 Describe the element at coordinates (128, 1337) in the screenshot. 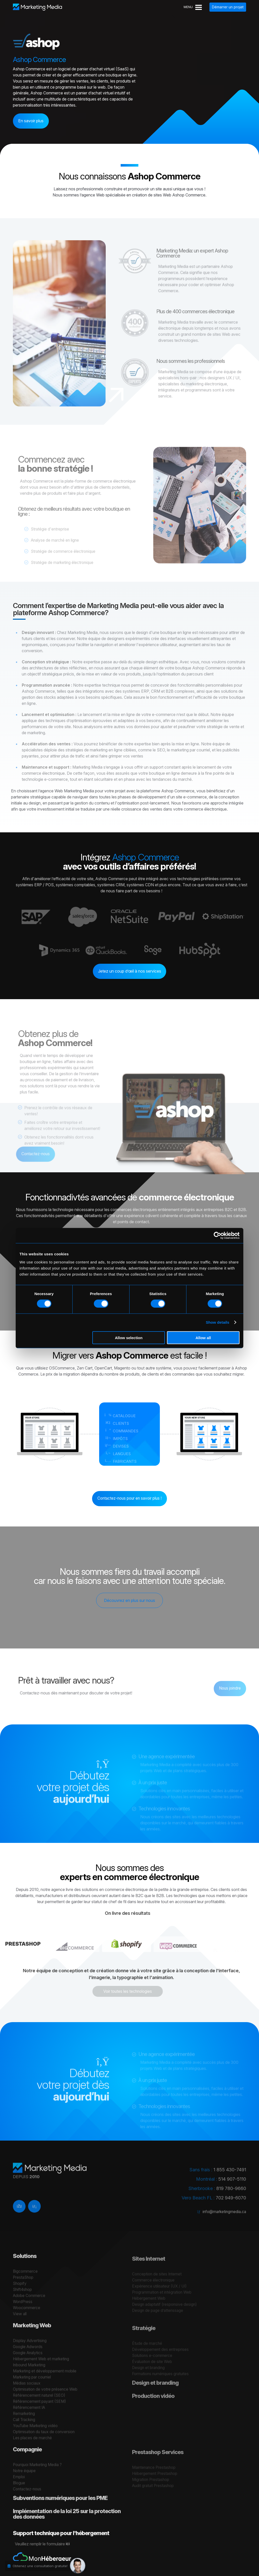

I see `Allow selection` at that location.